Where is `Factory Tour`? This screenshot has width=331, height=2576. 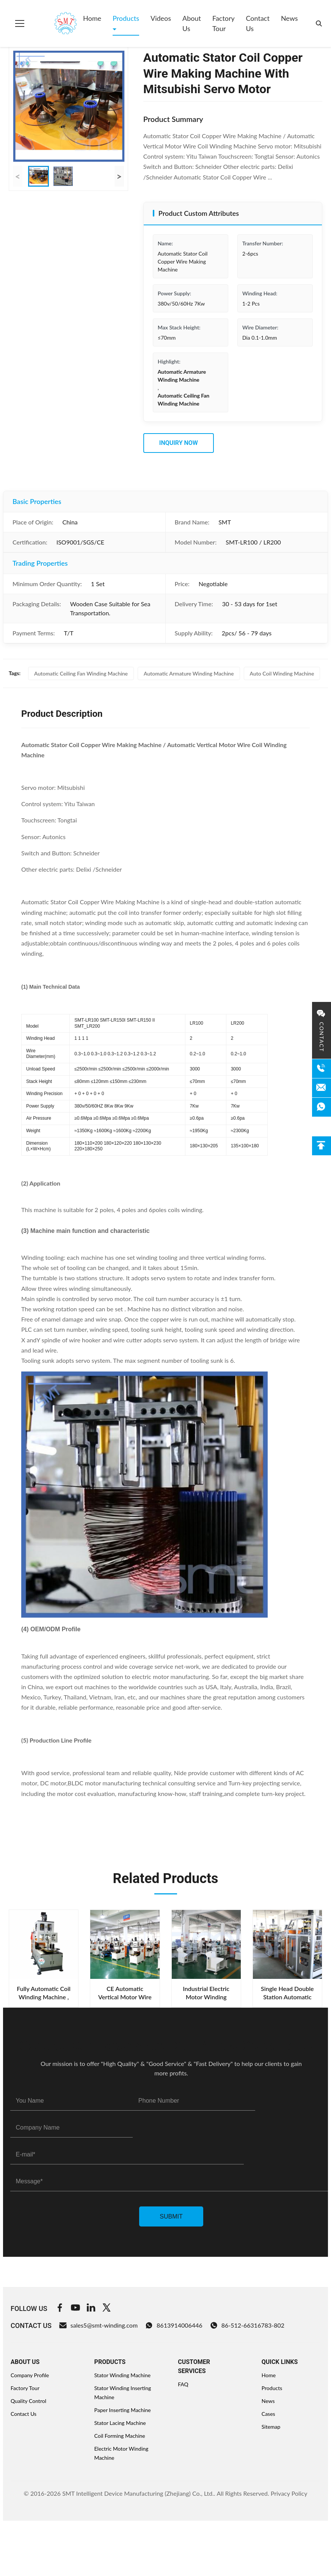
Factory Tour is located at coordinates (223, 23).